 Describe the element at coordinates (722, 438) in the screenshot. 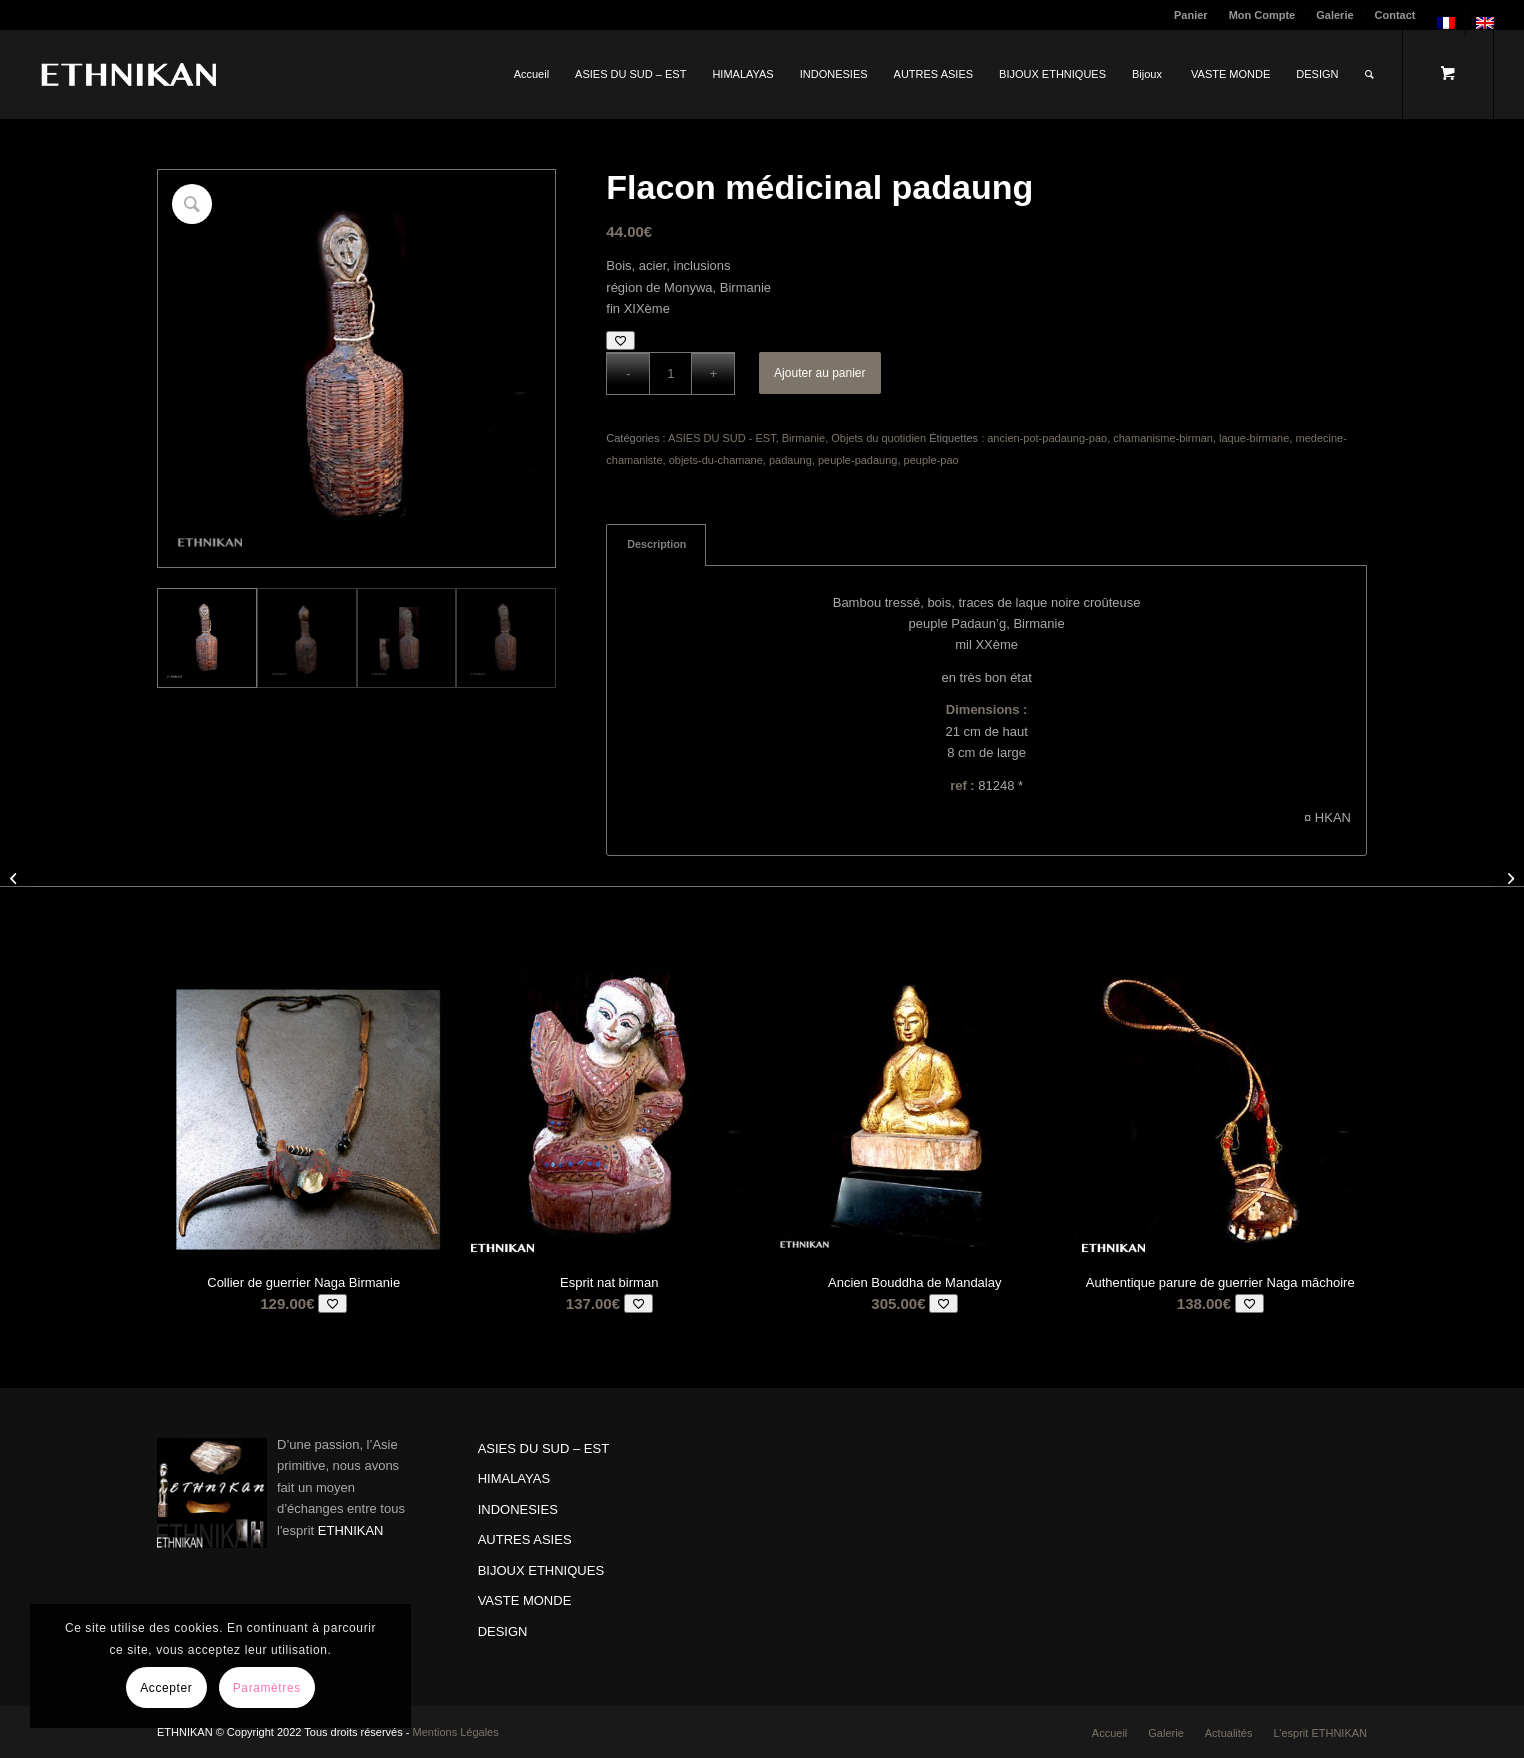

I see `ASIES DU SUD - EST` at that location.